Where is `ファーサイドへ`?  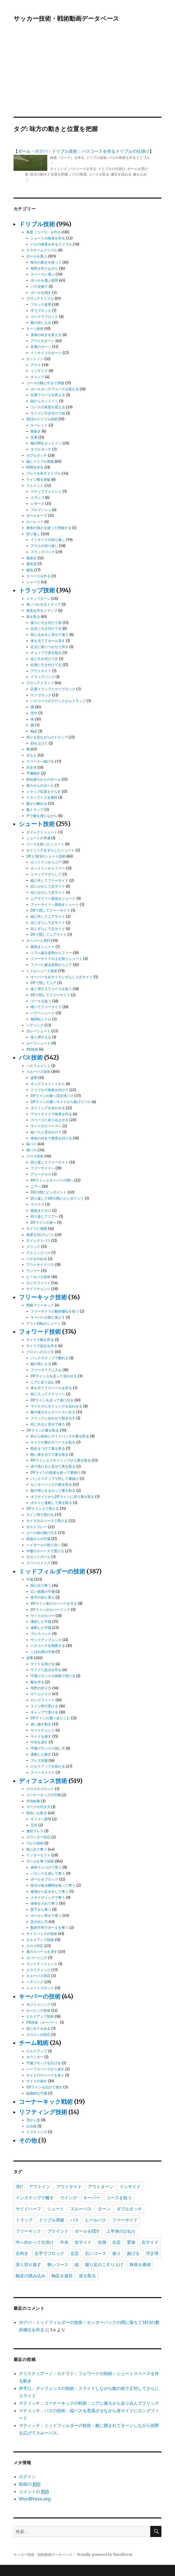
ファーサイドへ is located at coordinates (43, 1168).